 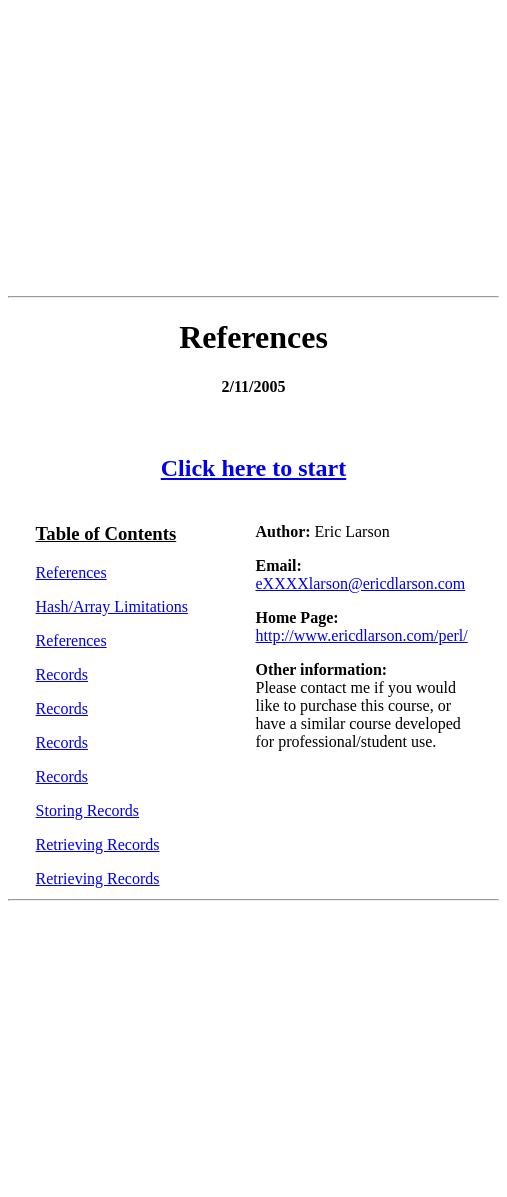 What do you see at coordinates (62, 674) in the screenshot?
I see `Records` at bounding box center [62, 674].